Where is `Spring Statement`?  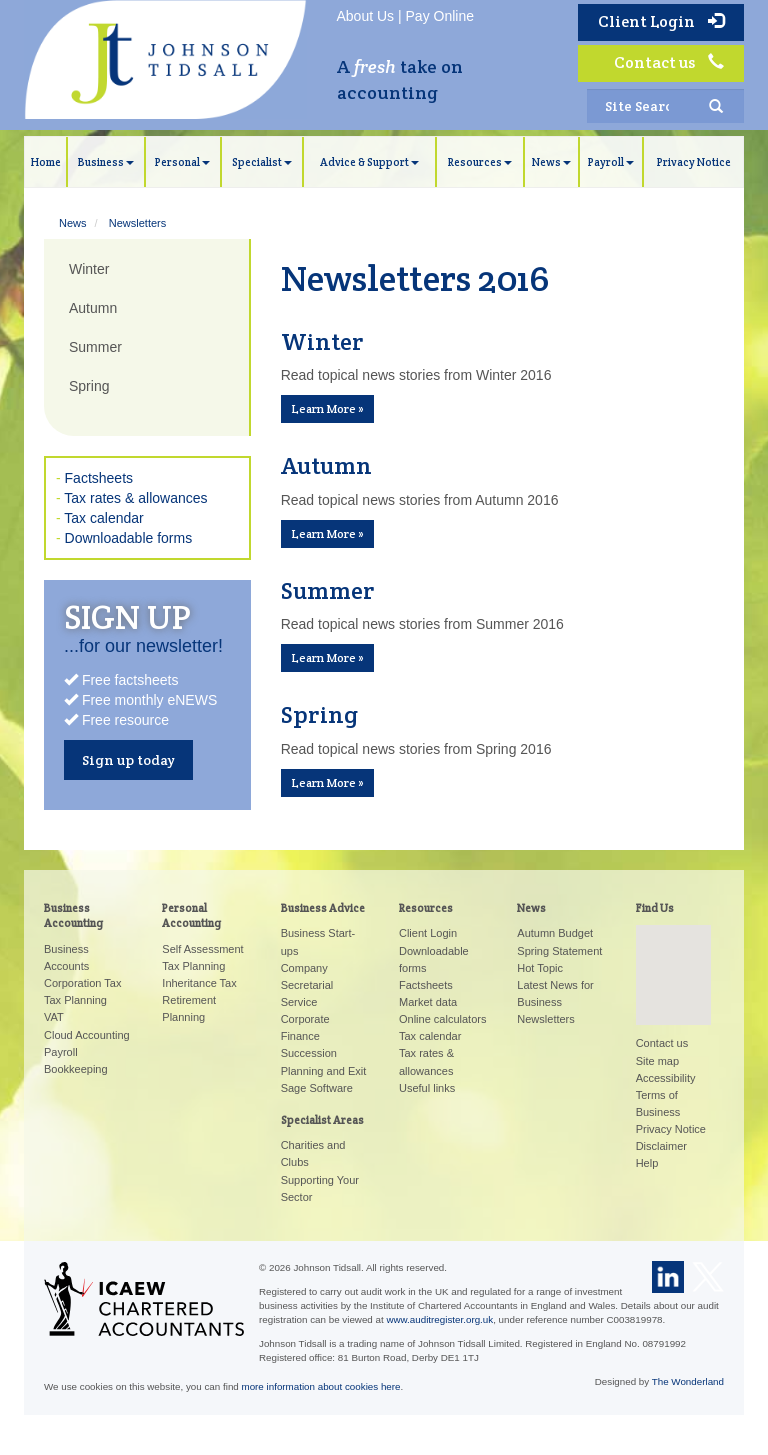
Spring Statement is located at coordinates (559, 951).